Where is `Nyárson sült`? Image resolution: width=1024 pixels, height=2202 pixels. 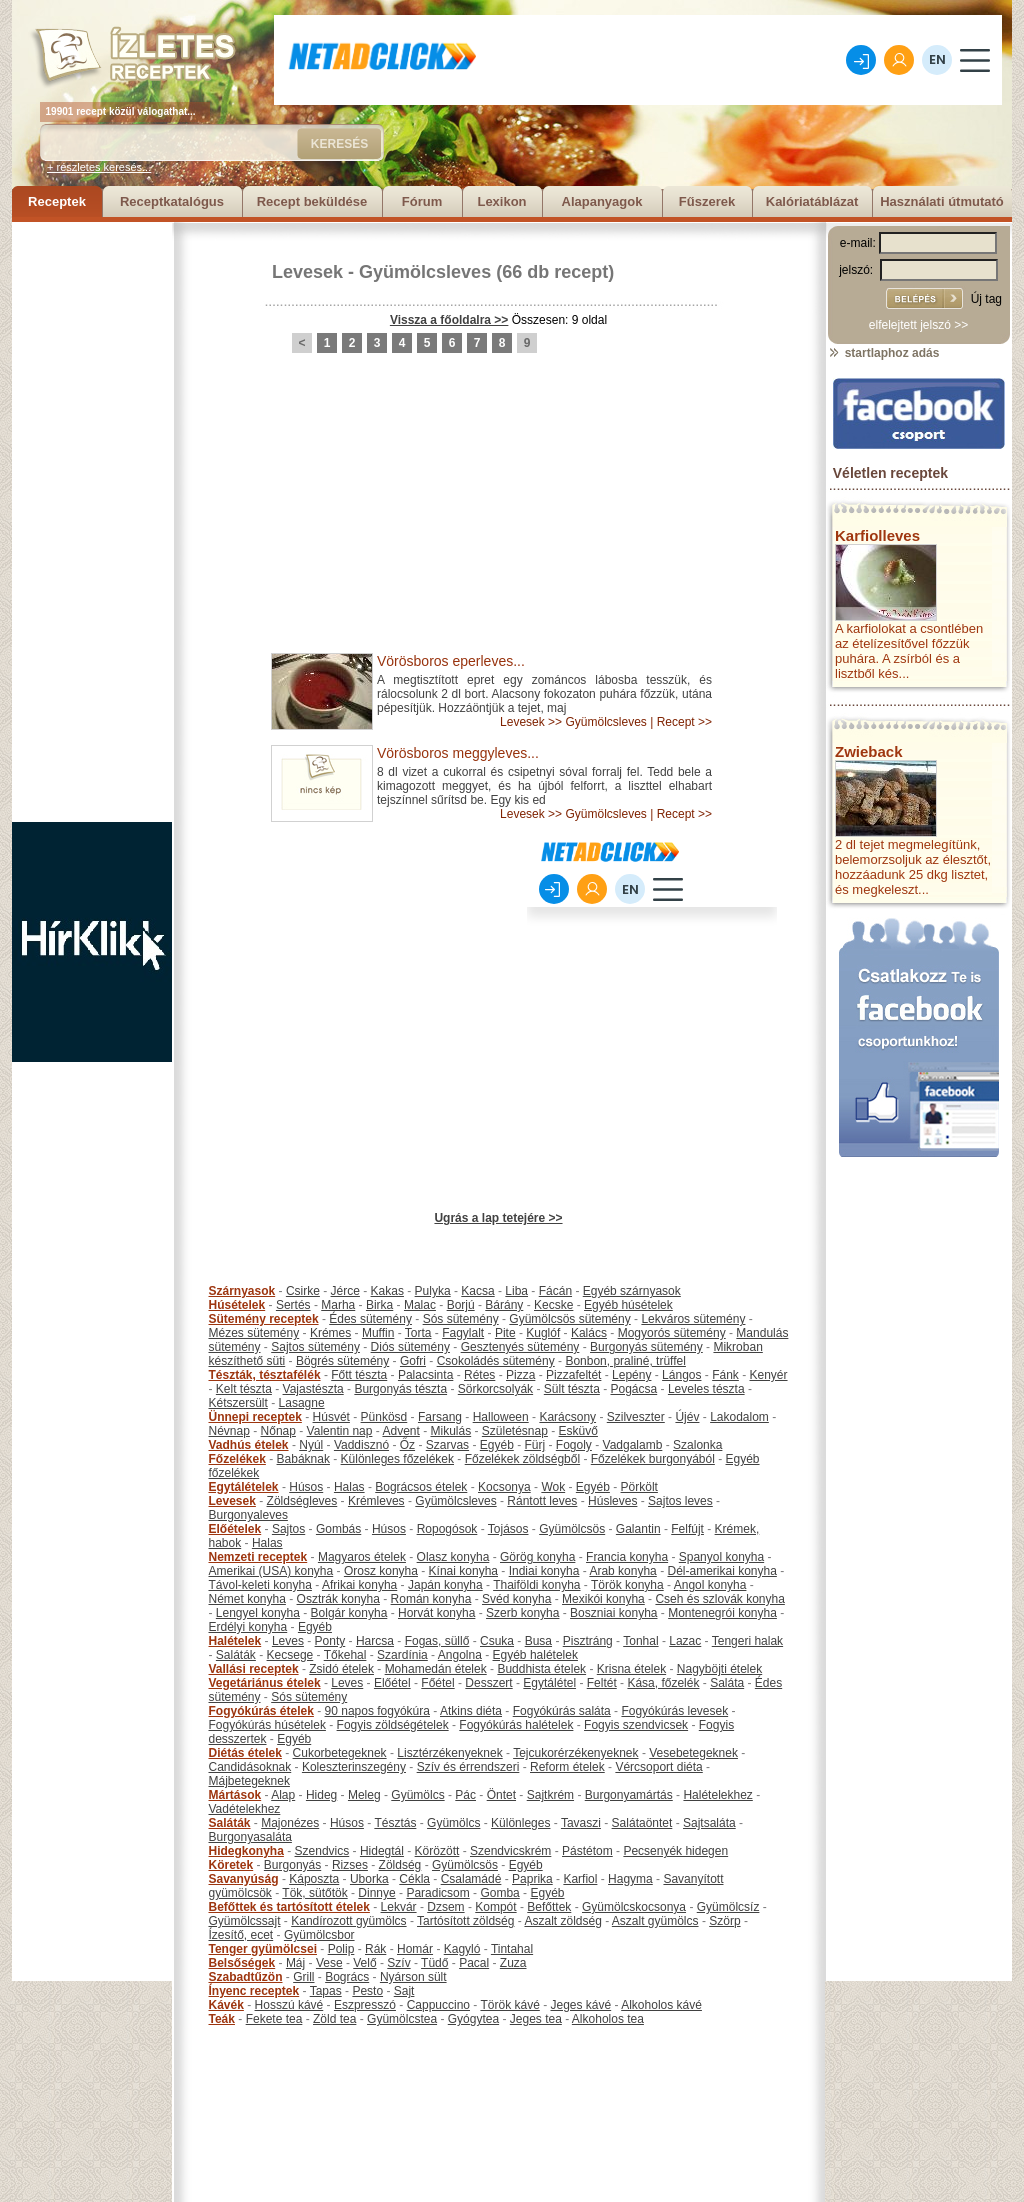 Nyárson sült is located at coordinates (413, 1977).